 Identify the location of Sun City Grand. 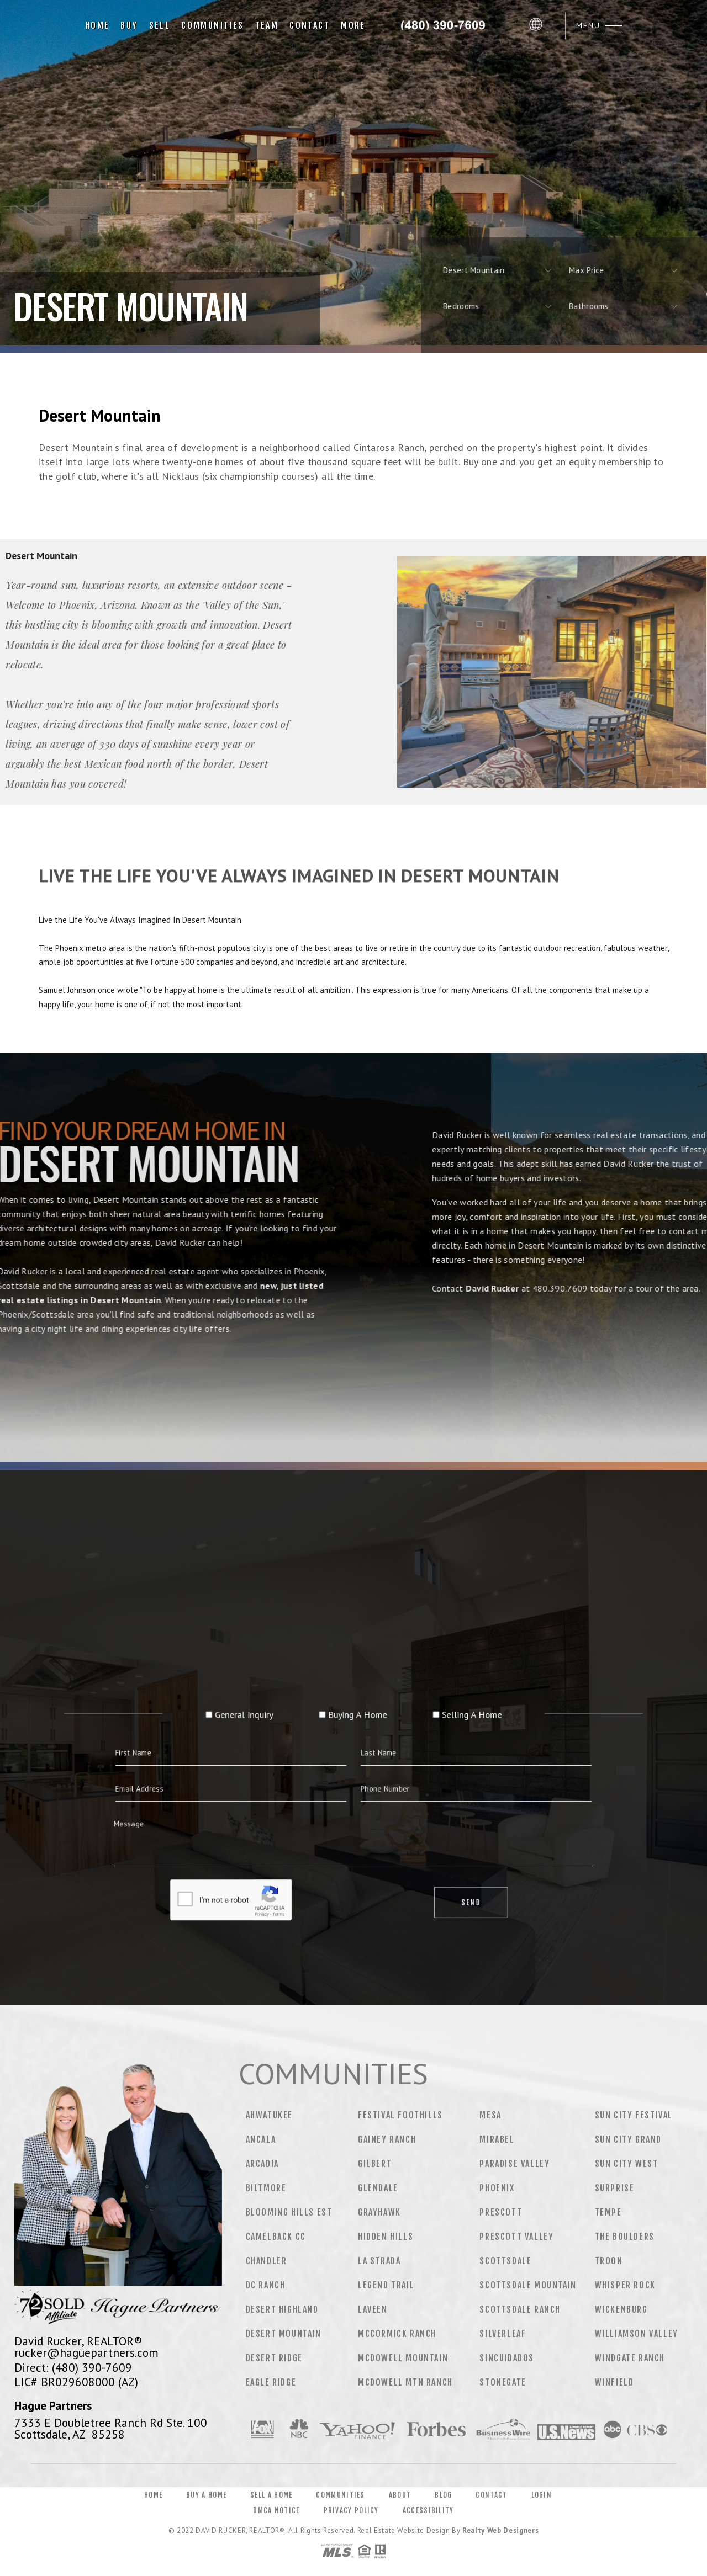
(628, 2139).